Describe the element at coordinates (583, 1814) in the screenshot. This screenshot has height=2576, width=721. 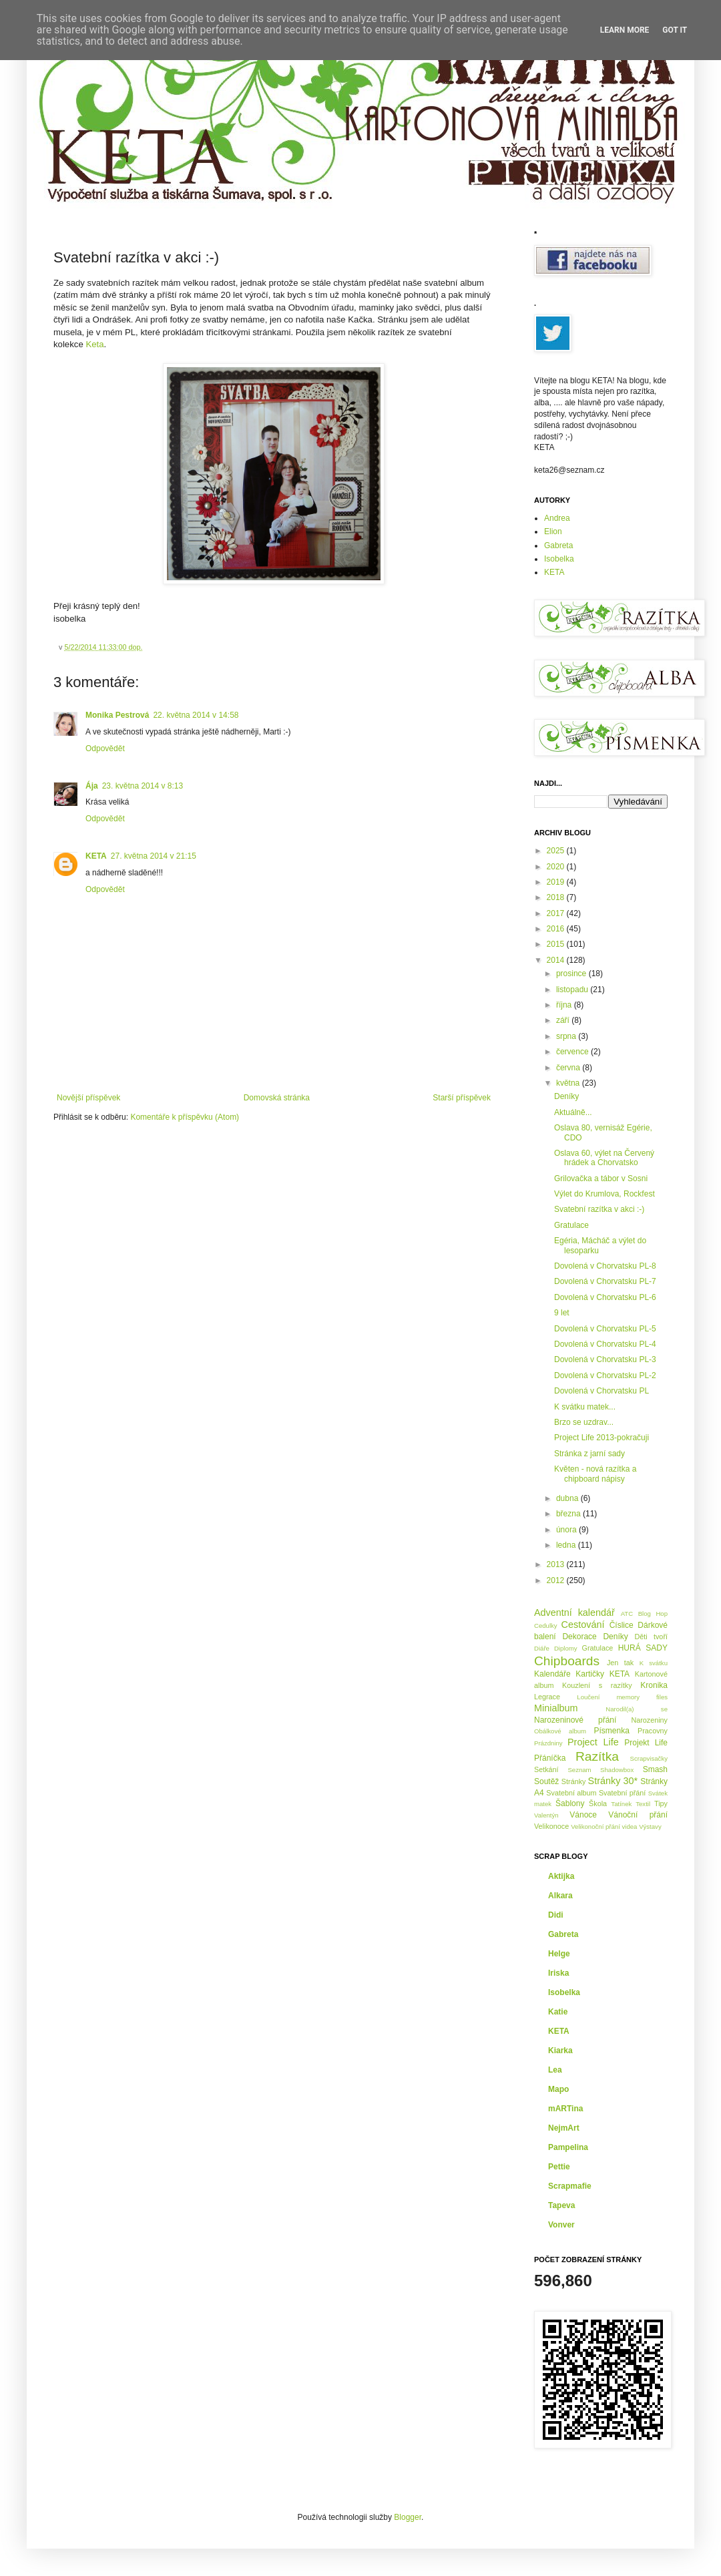
I see `Vánoce` at that location.